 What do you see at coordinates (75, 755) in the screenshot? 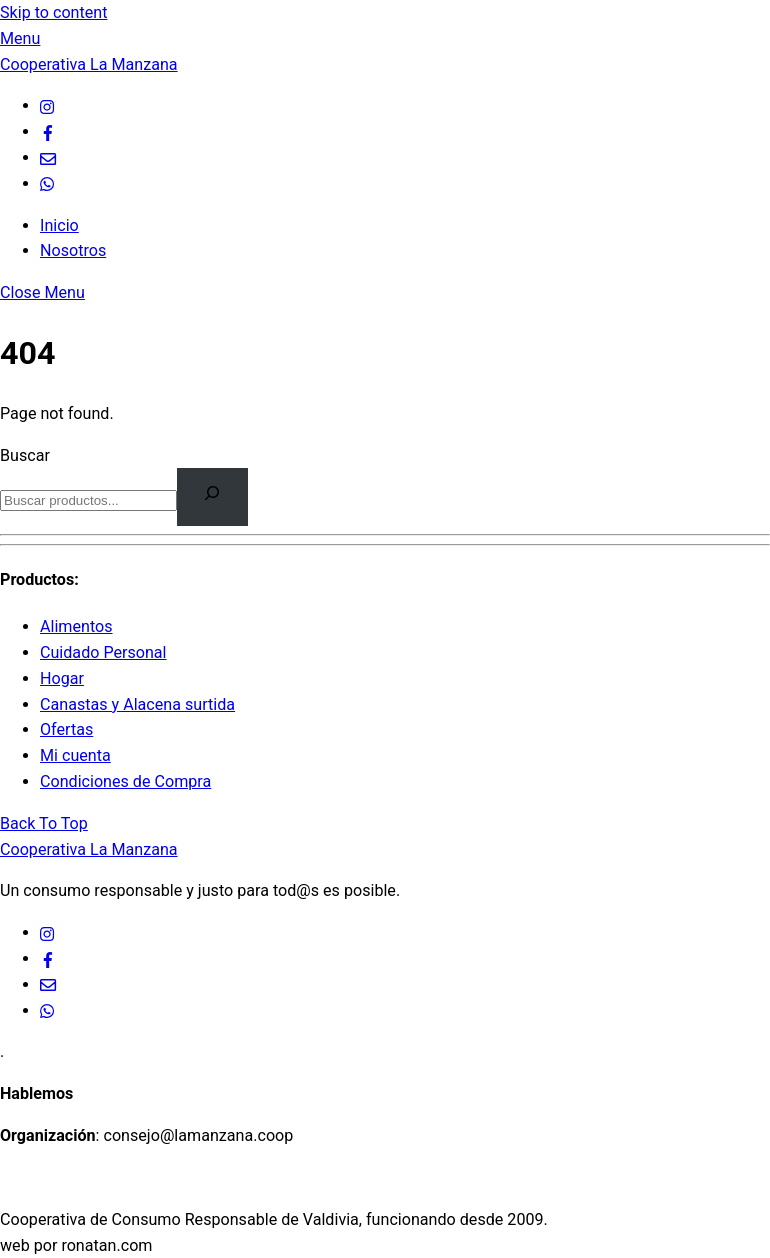
I see `Mi cuenta` at bounding box center [75, 755].